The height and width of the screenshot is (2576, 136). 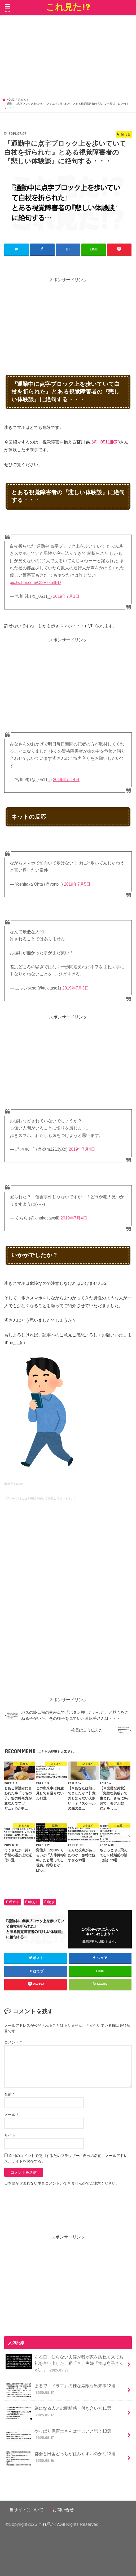 What do you see at coordinates (51, 1901) in the screenshot?
I see `驚き` at bounding box center [51, 1901].